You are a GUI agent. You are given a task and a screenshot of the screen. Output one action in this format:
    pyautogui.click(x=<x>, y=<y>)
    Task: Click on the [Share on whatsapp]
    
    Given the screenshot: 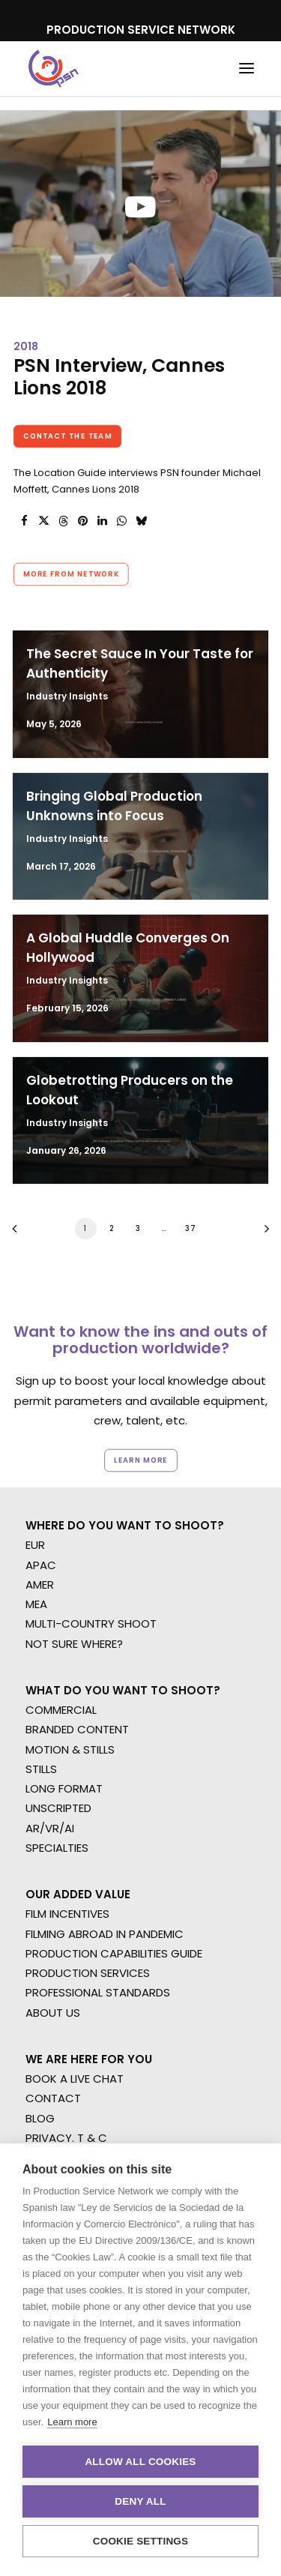 What is the action you would take?
    pyautogui.click(x=121, y=521)
    